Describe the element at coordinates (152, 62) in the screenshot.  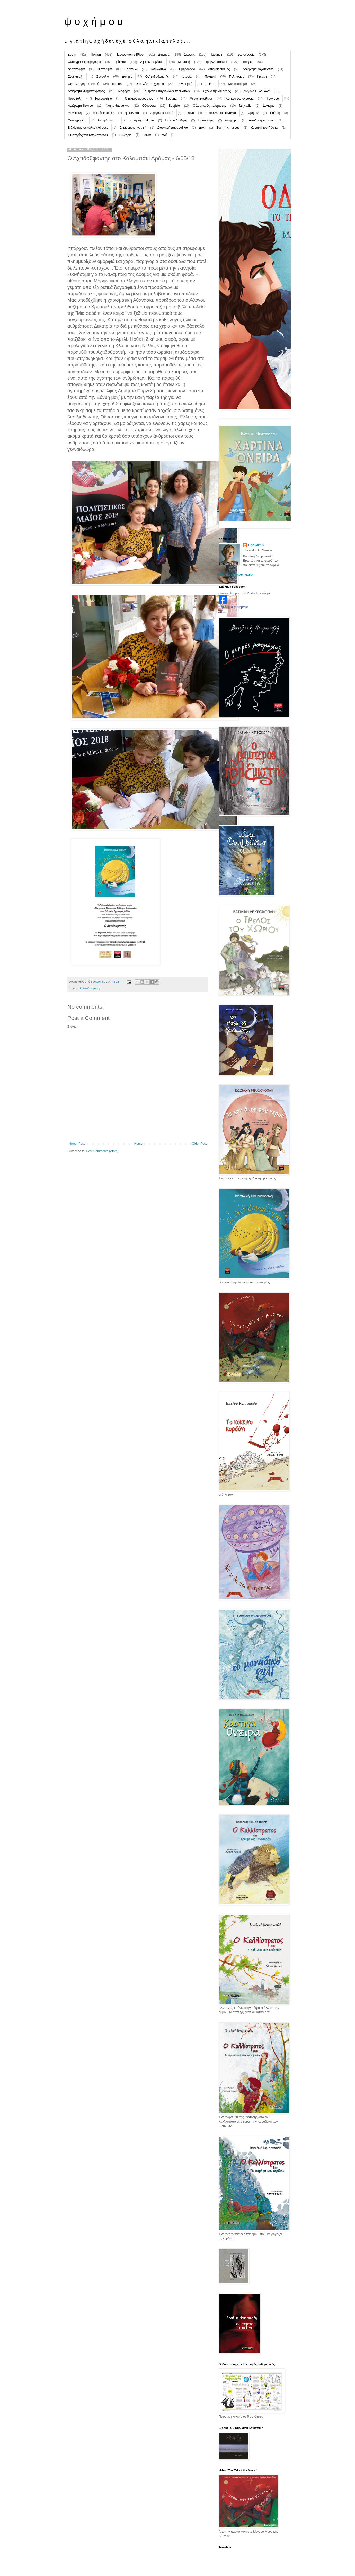
I see `Αφιέρωμα βίντεο` at that location.